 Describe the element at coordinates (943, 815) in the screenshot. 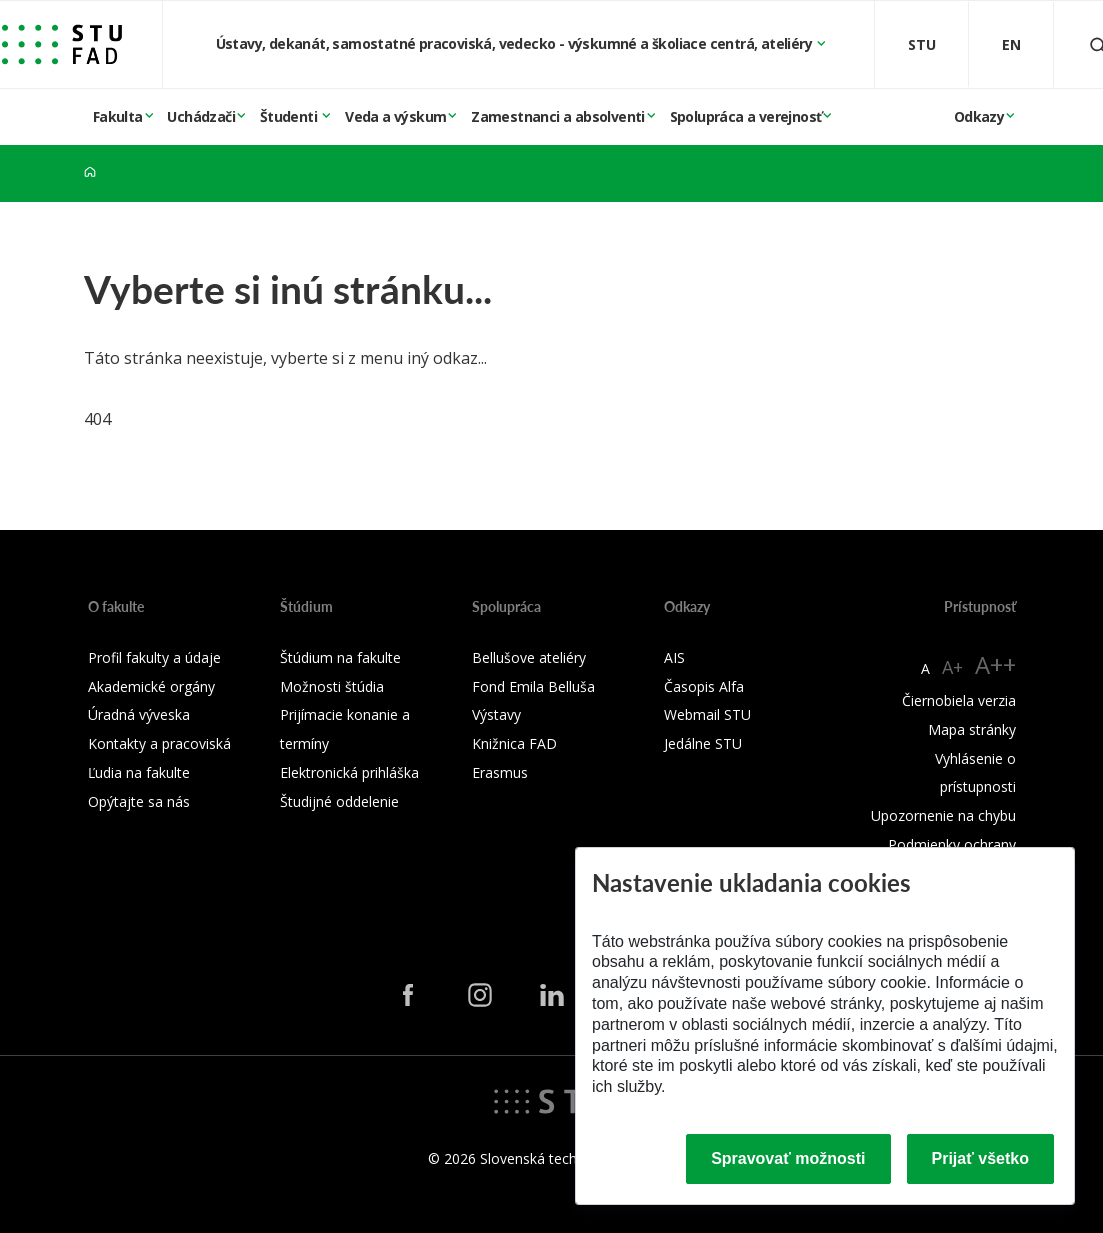

I see `Upozornenie na chybu` at that location.